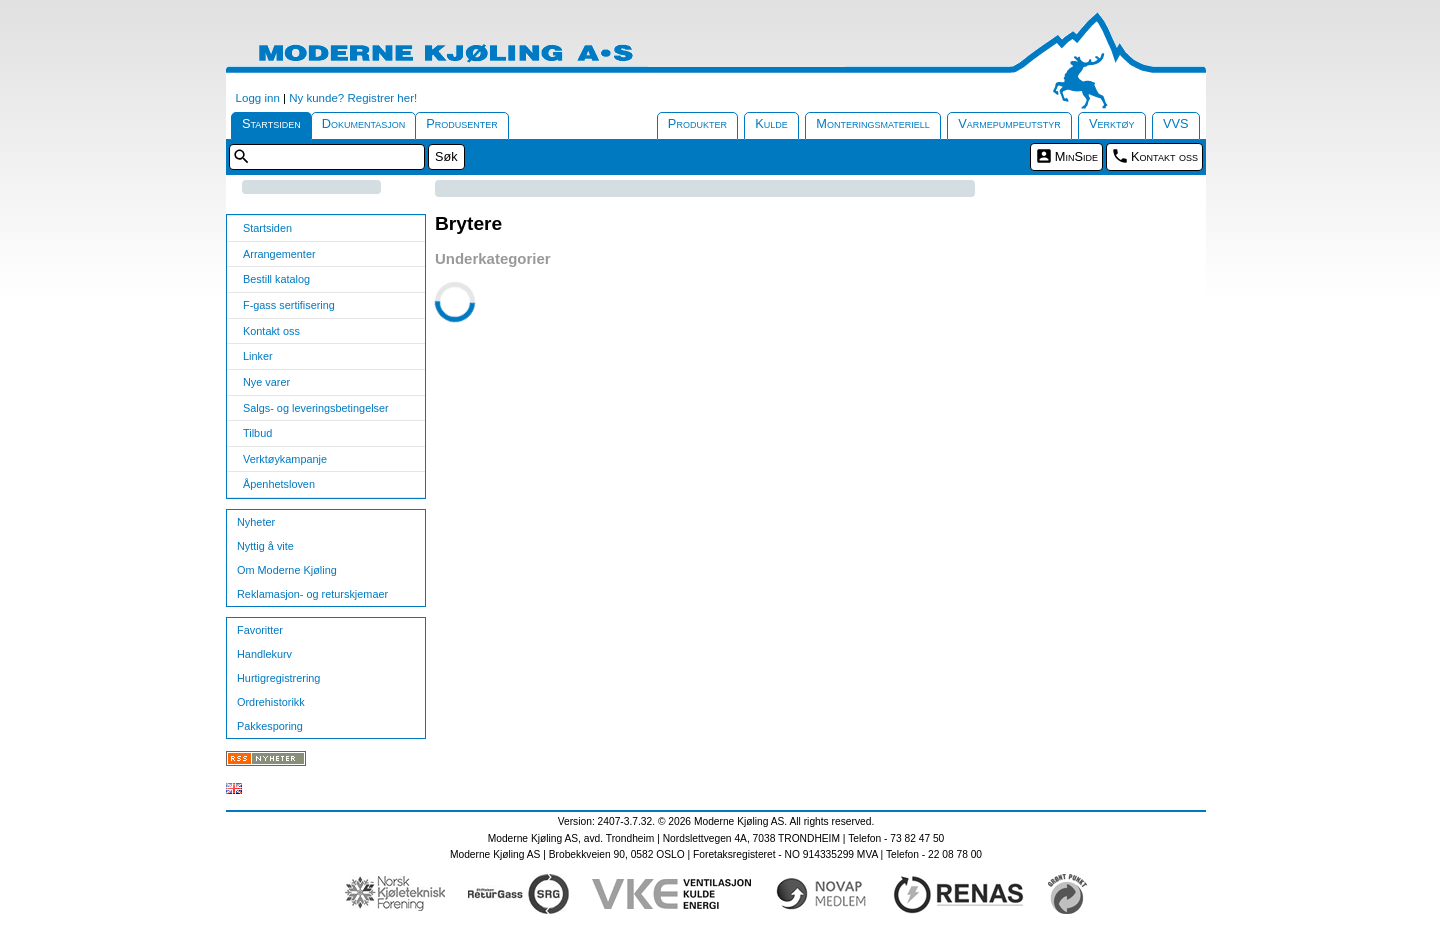 The height and width of the screenshot is (934, 1440). I want to click on Pakkesporing, so click(270, 726).